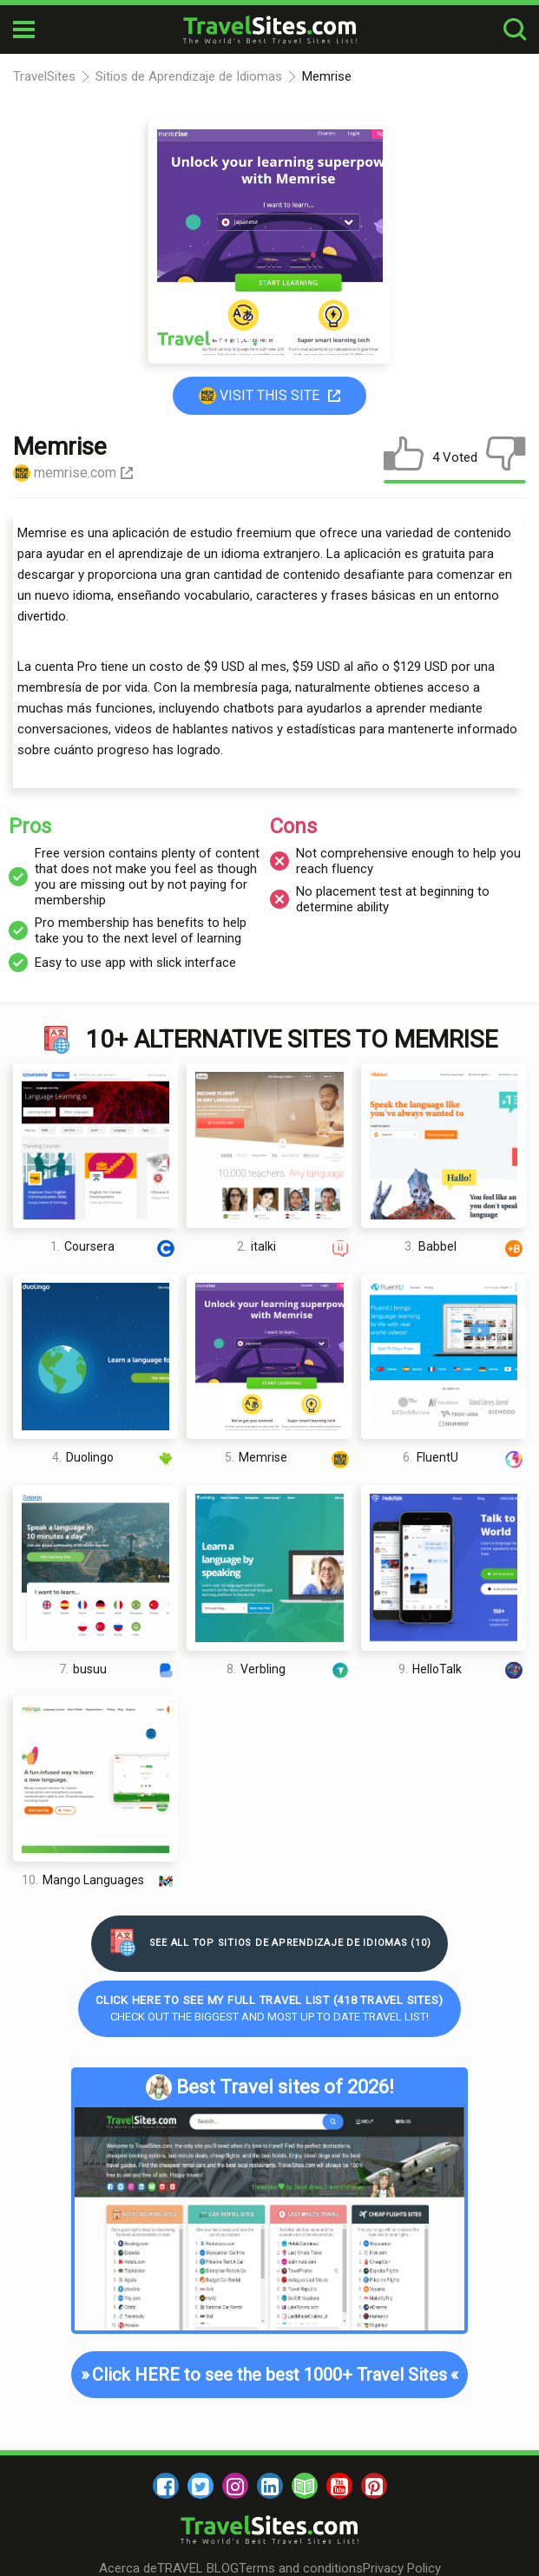 This screenshot has height=2576, width=539. What do you see at coordinates (404, 457) in the screenshot?
I see `[like]` at bounding box center [404, 457].